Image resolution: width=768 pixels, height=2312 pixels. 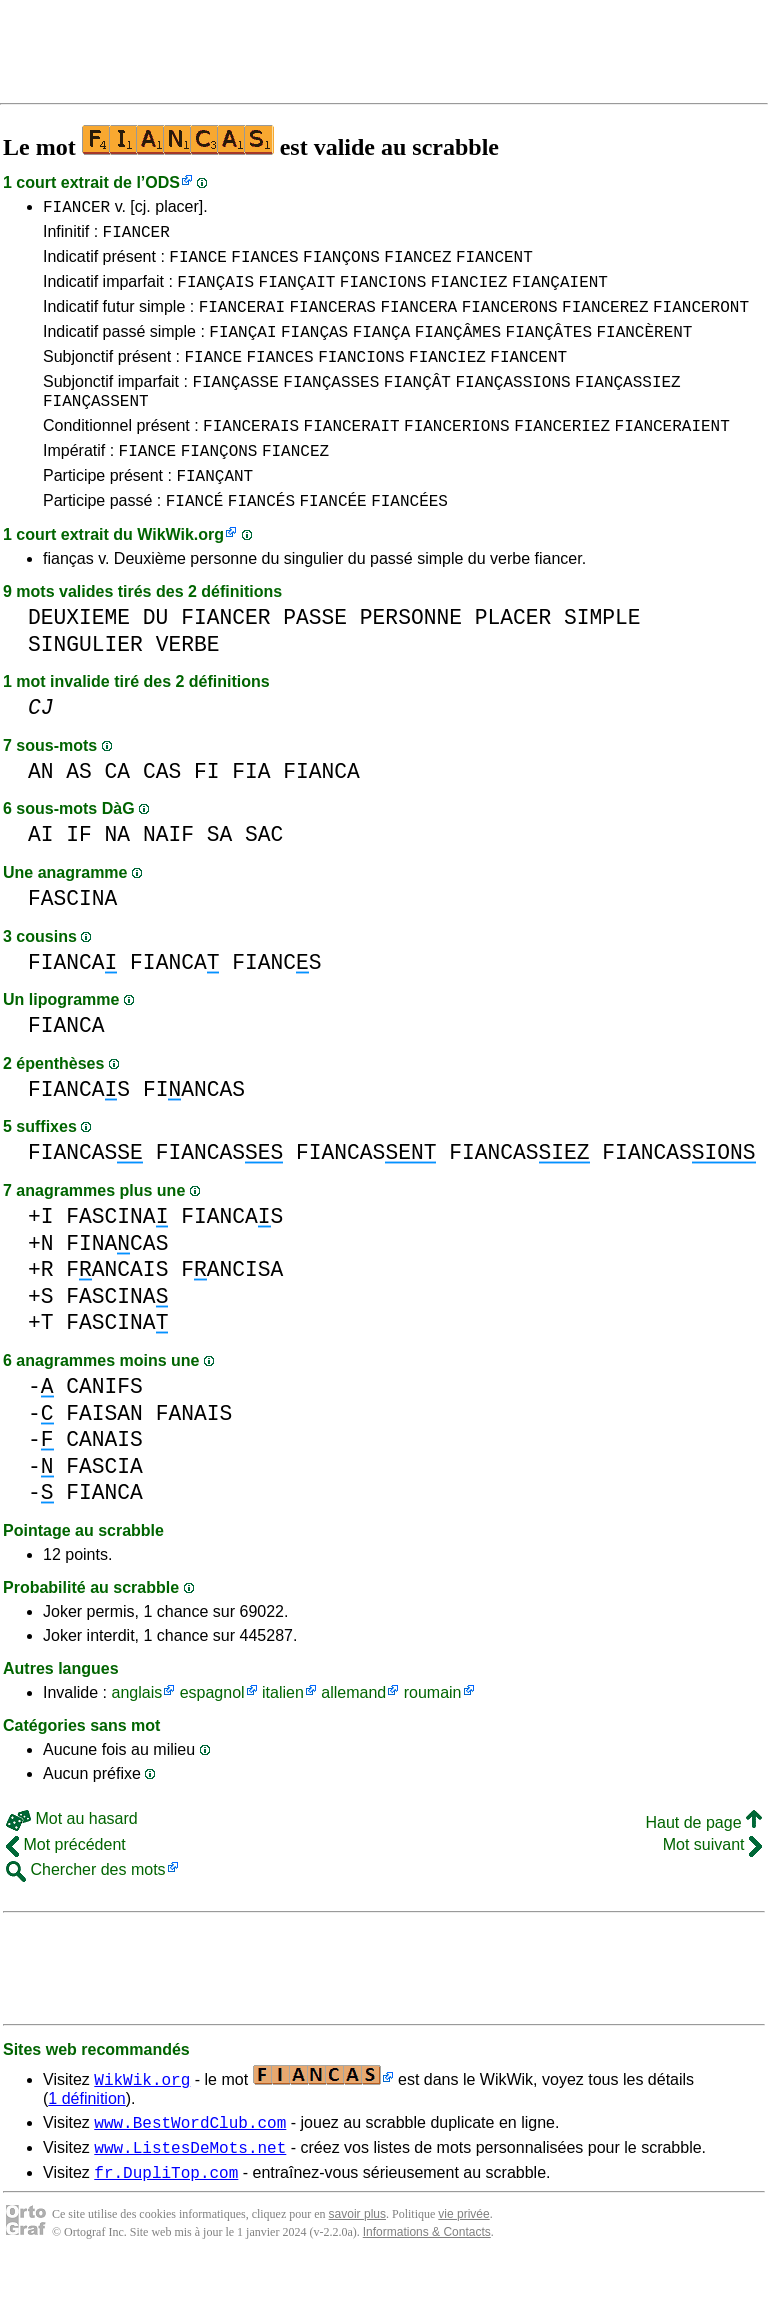 I want to click on FIANCEREZ, so click(x=605, y=321).